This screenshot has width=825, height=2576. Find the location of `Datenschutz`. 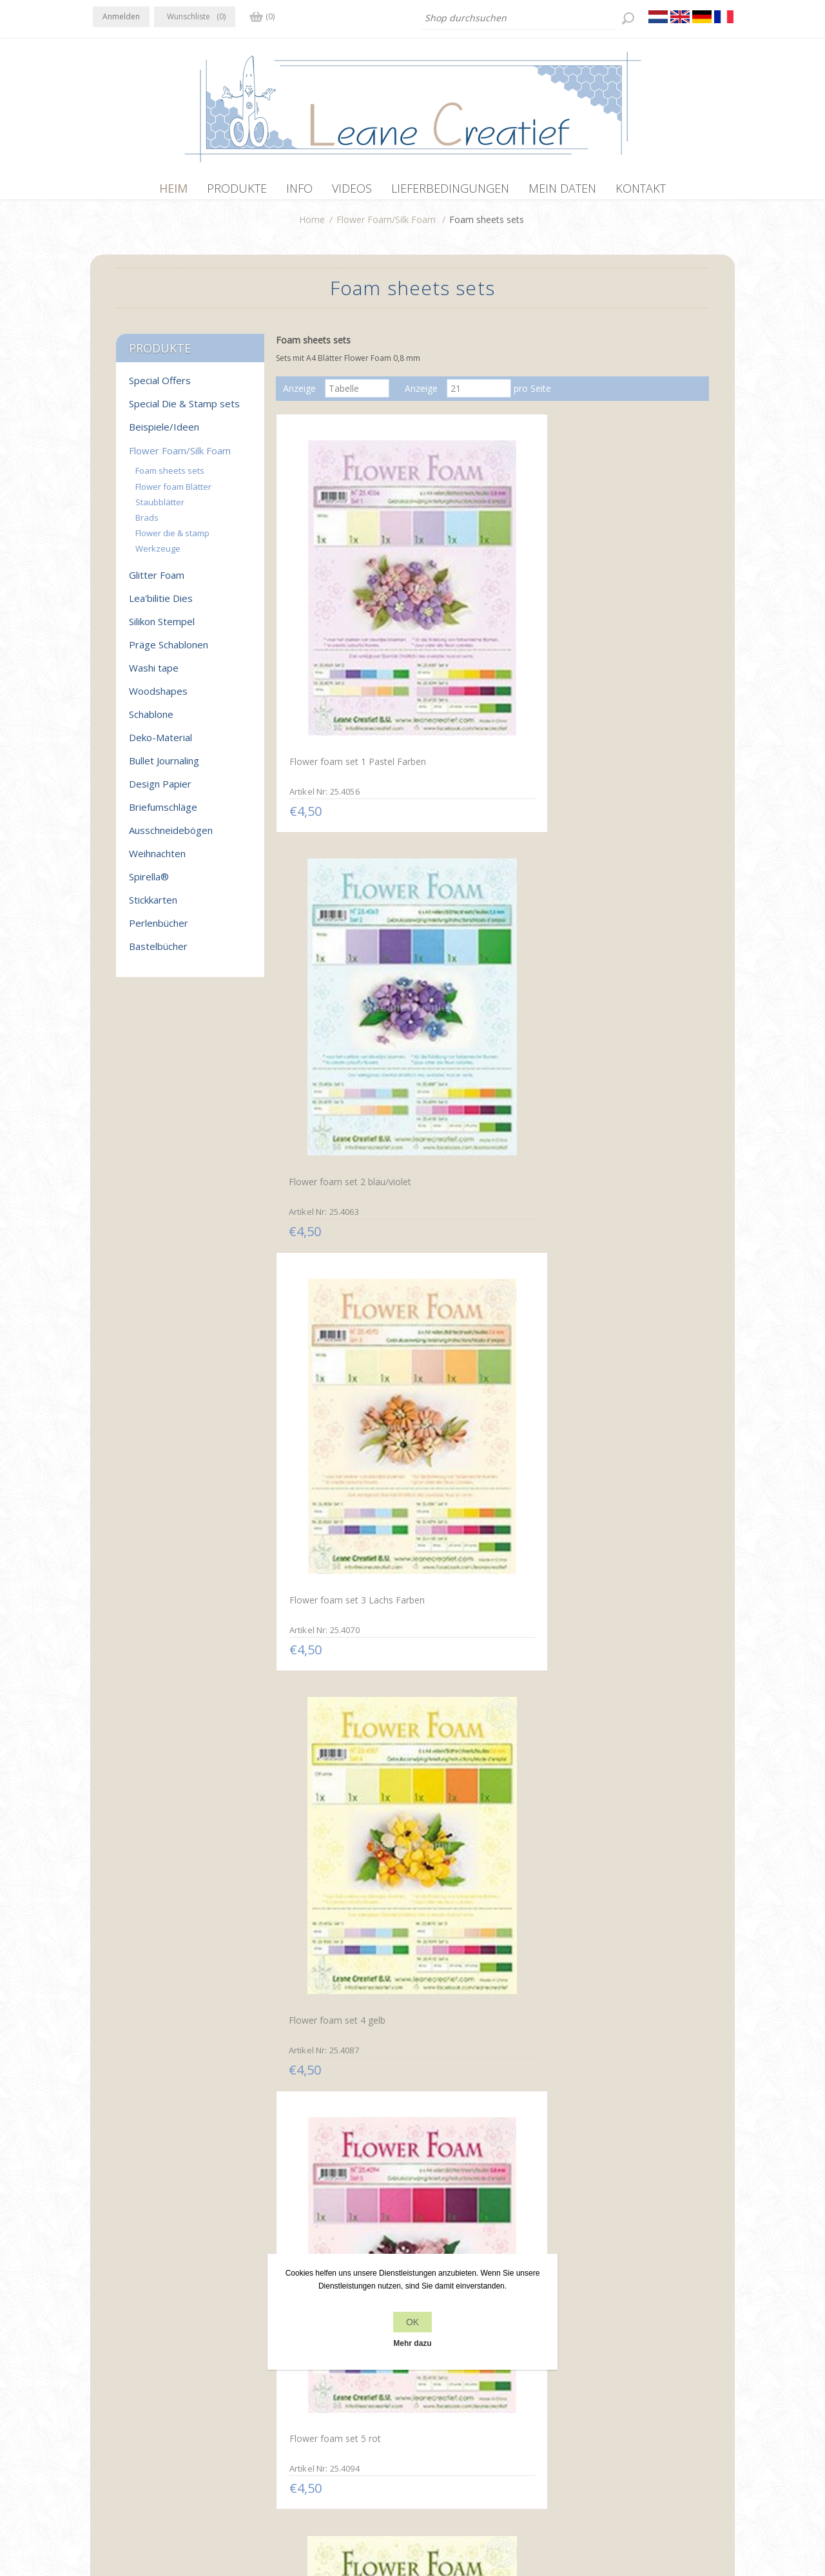

Datenschutz is located at coordinates (281, 2382).